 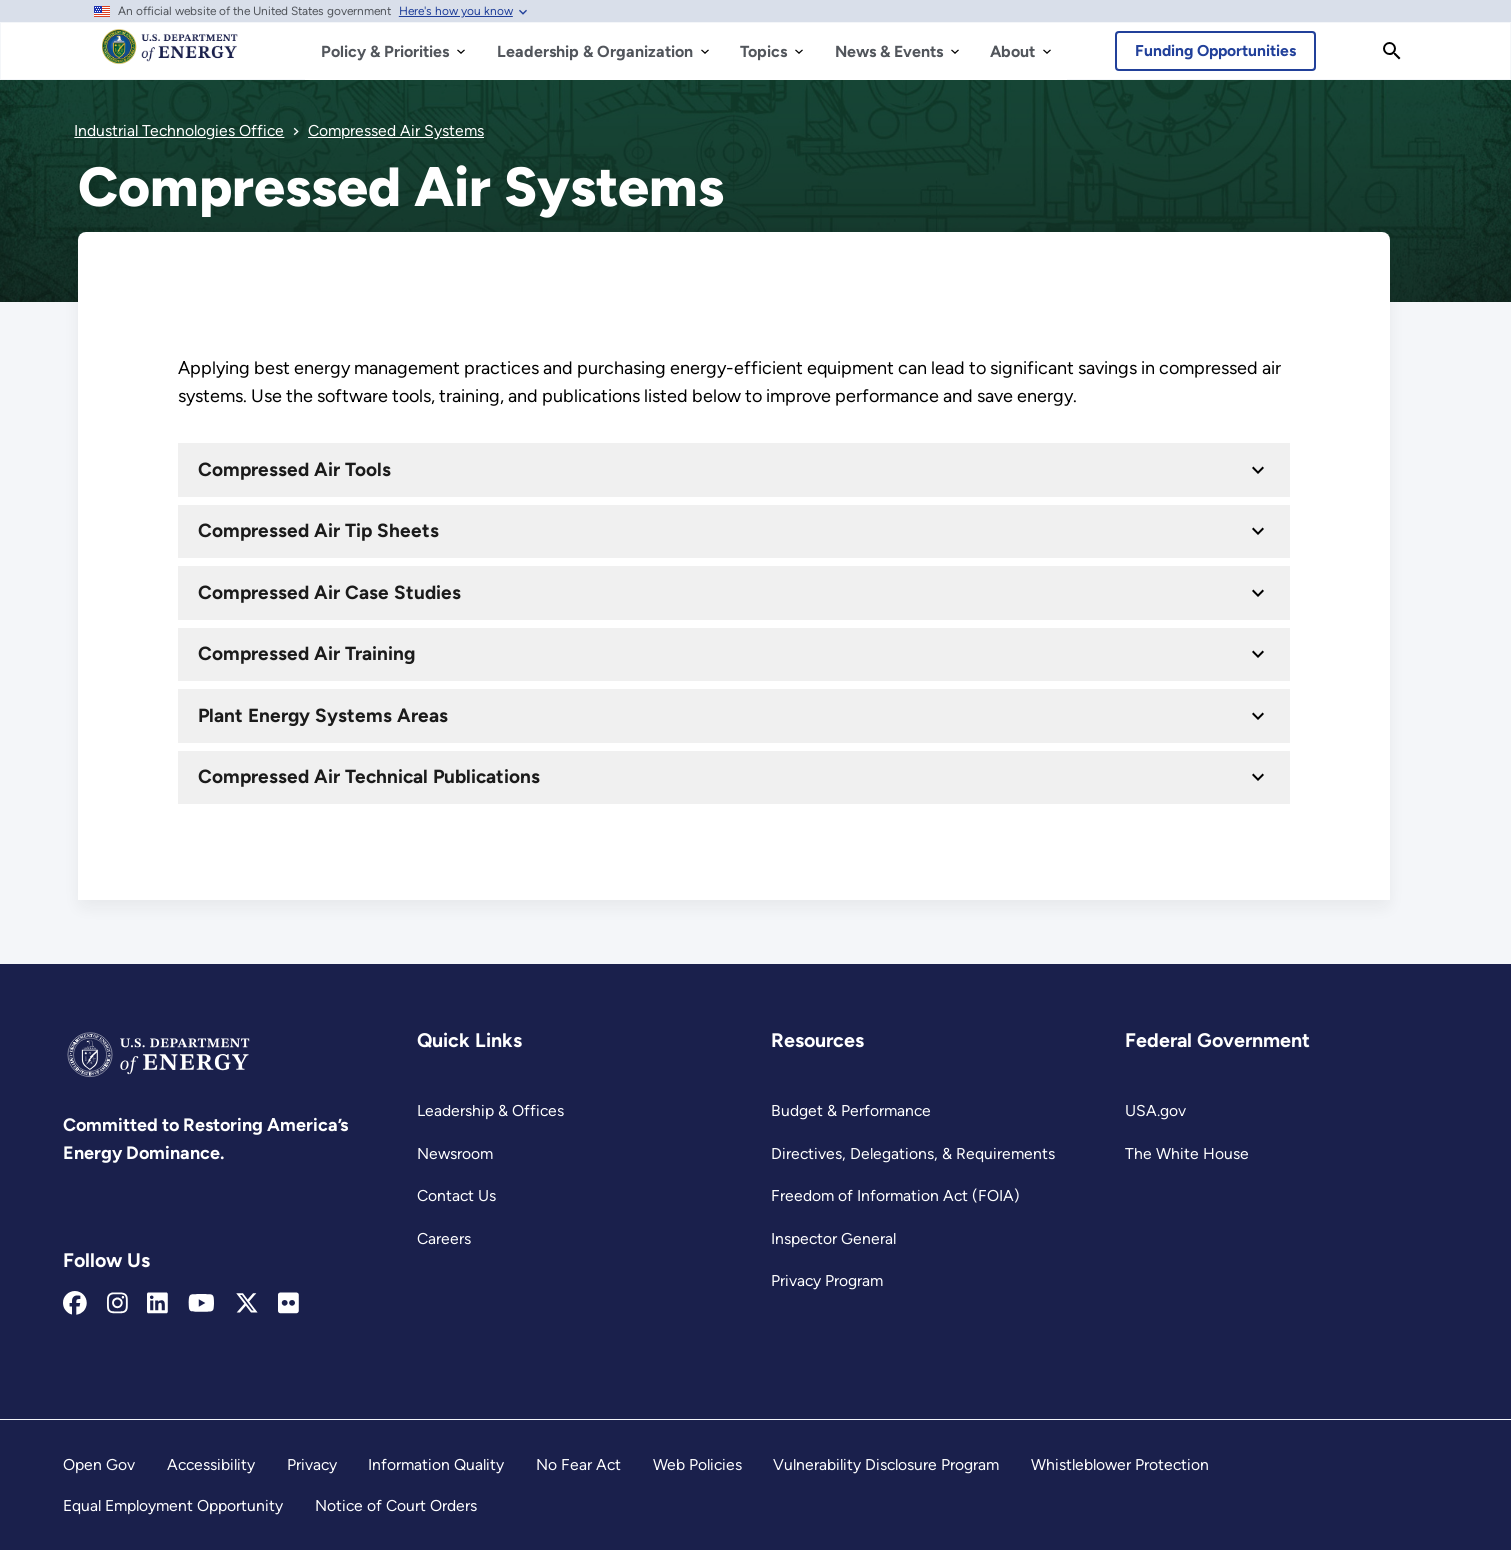 I want to click on USA.gov, so click(x=1155, y=1110).